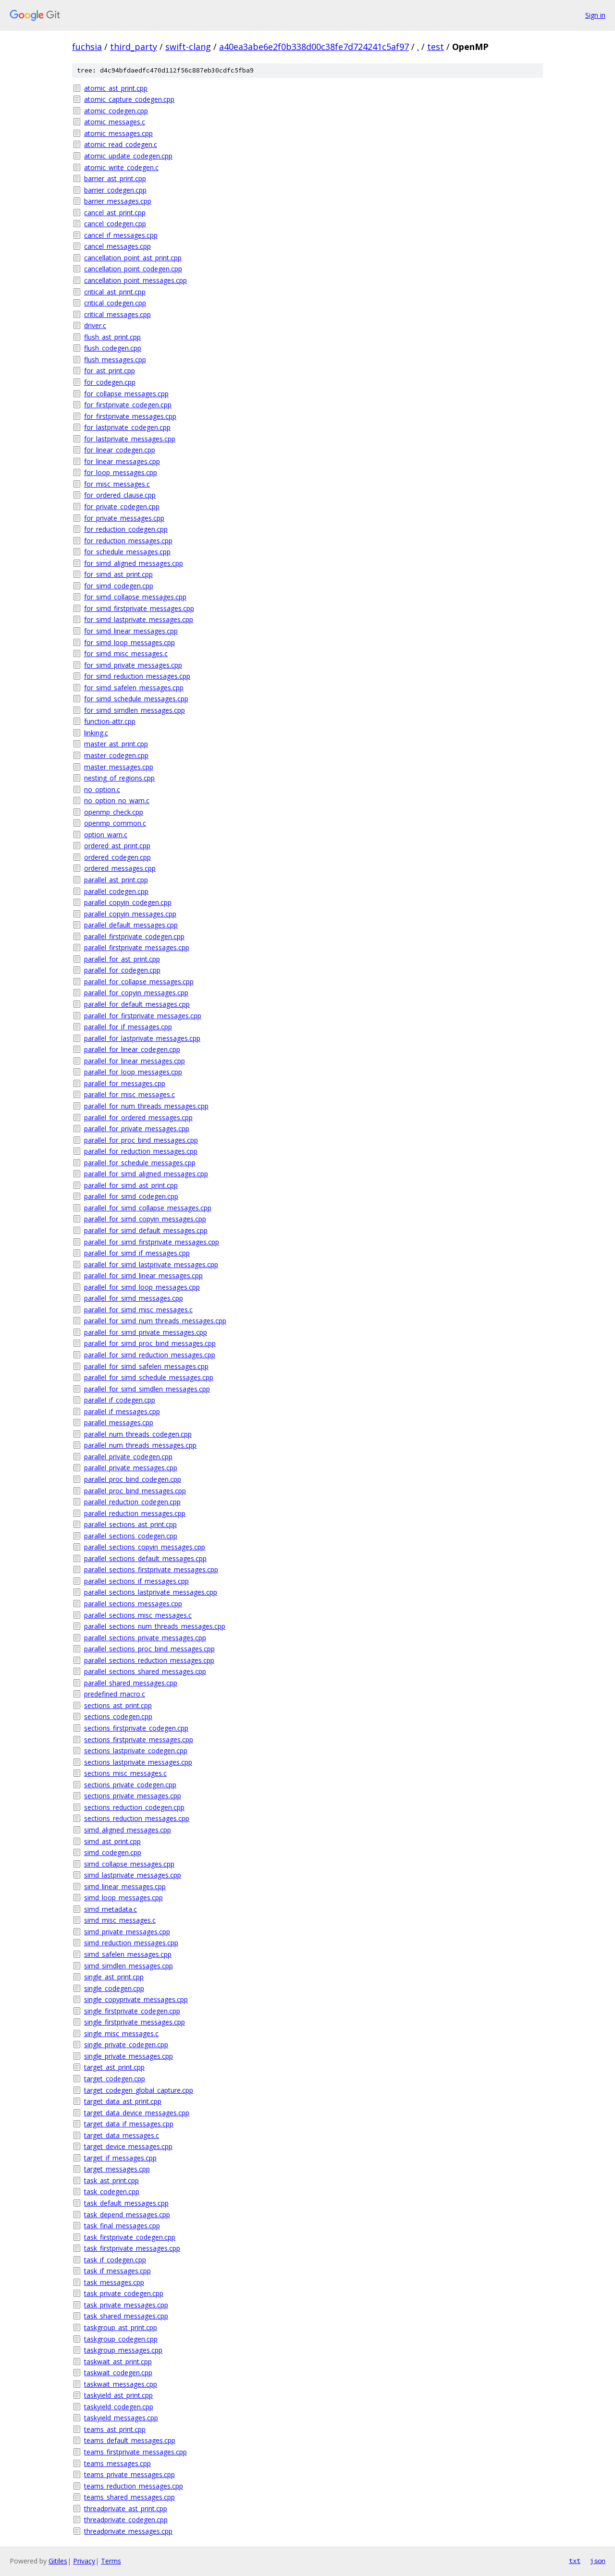 The image size is (615, 2576). Describe the element at coordinates (115, 302) in the screenshot. I see `critical_codegen.cpp` at that location.